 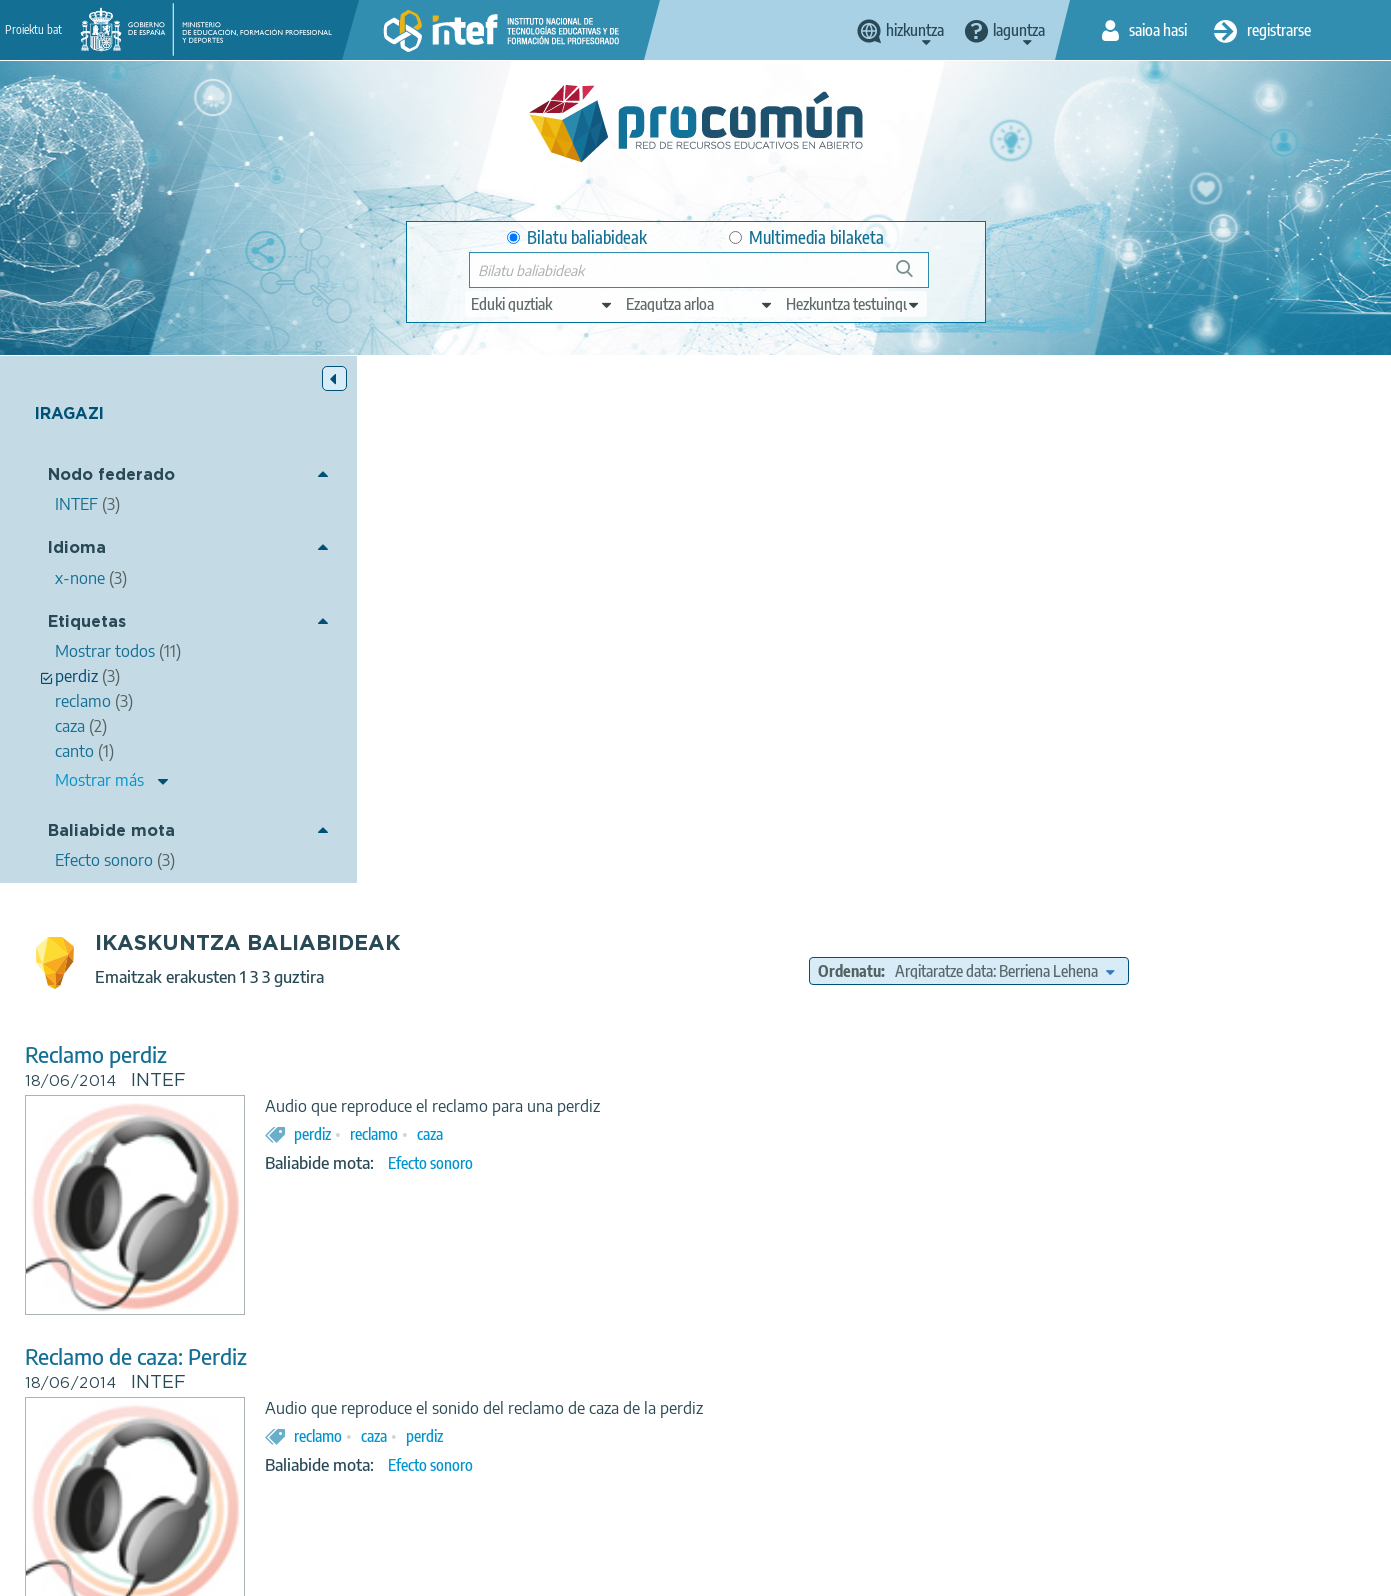 I want to click on App store, so click(x=574, y=1493).